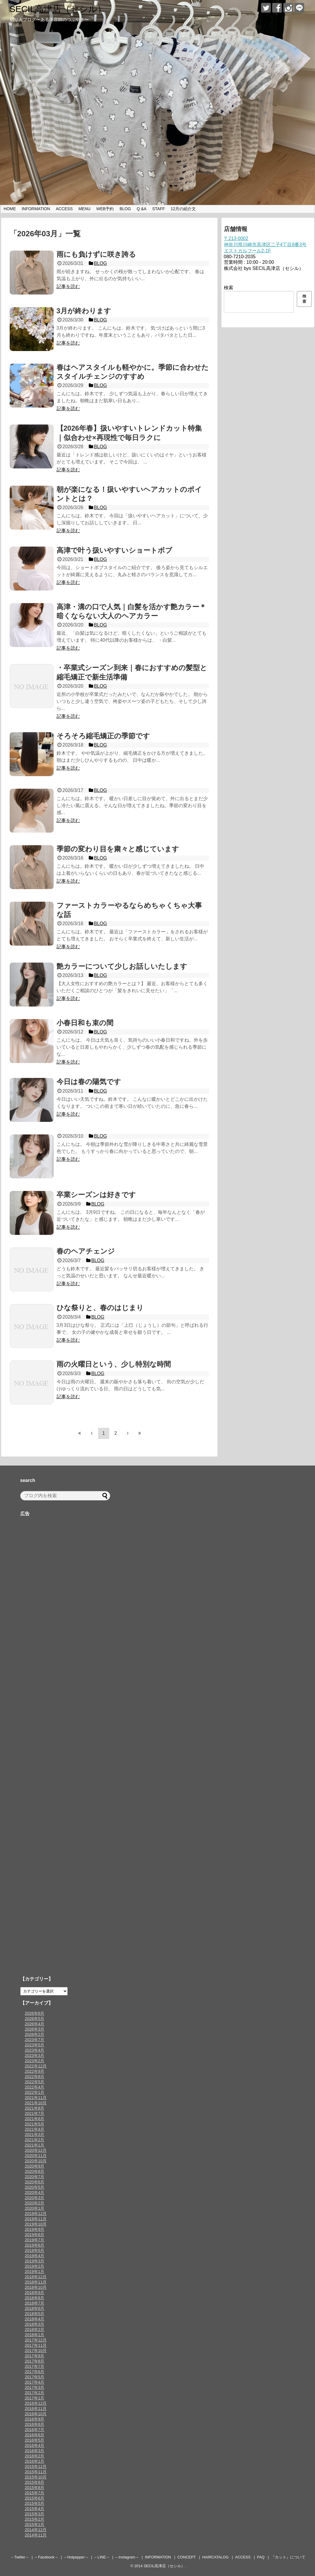 The width and height of the screenshot is (315, 2576). I want to click on 2020年8月, so click(35, 2171).